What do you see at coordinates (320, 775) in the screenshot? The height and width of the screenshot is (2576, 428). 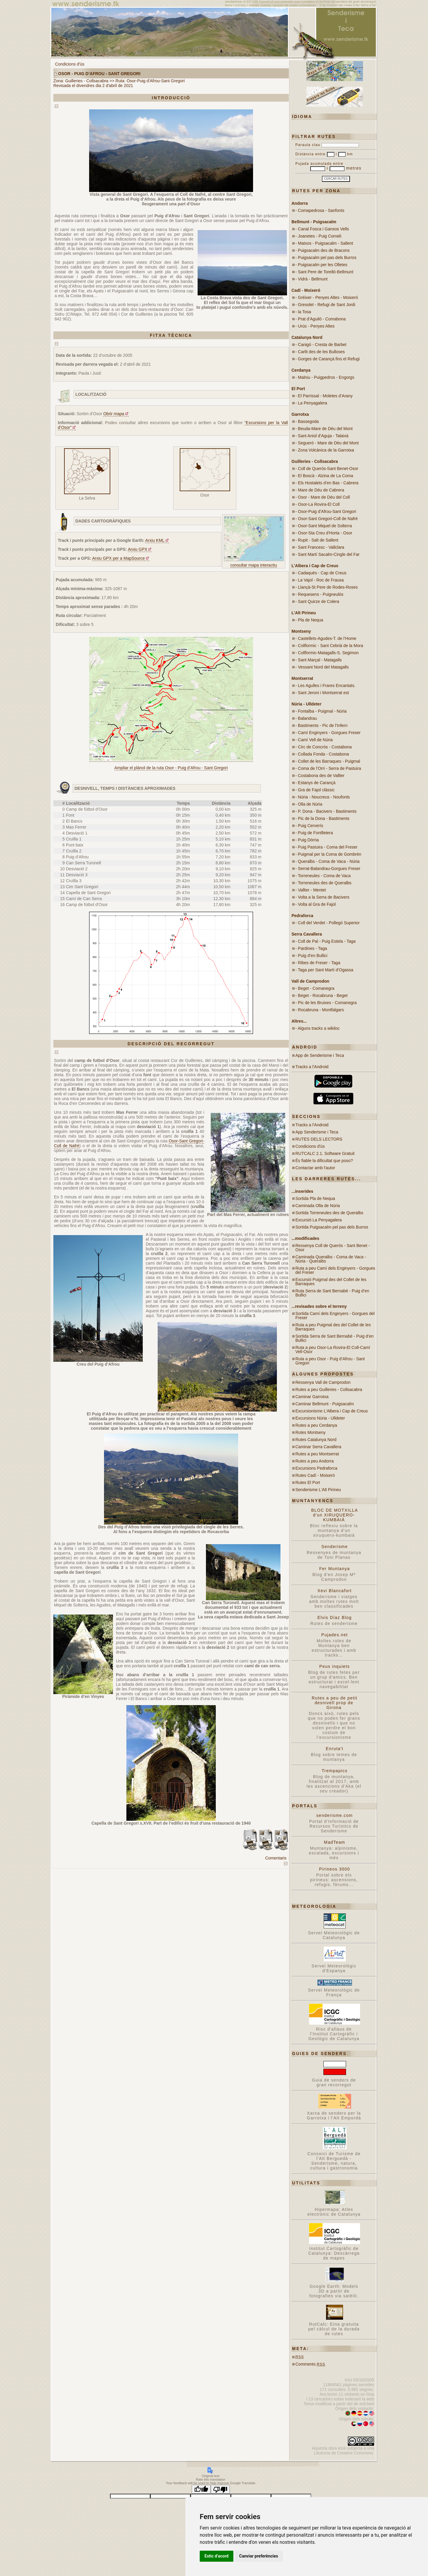 I see `- Costabona des de Vallter` at bounding box center [320, 775].